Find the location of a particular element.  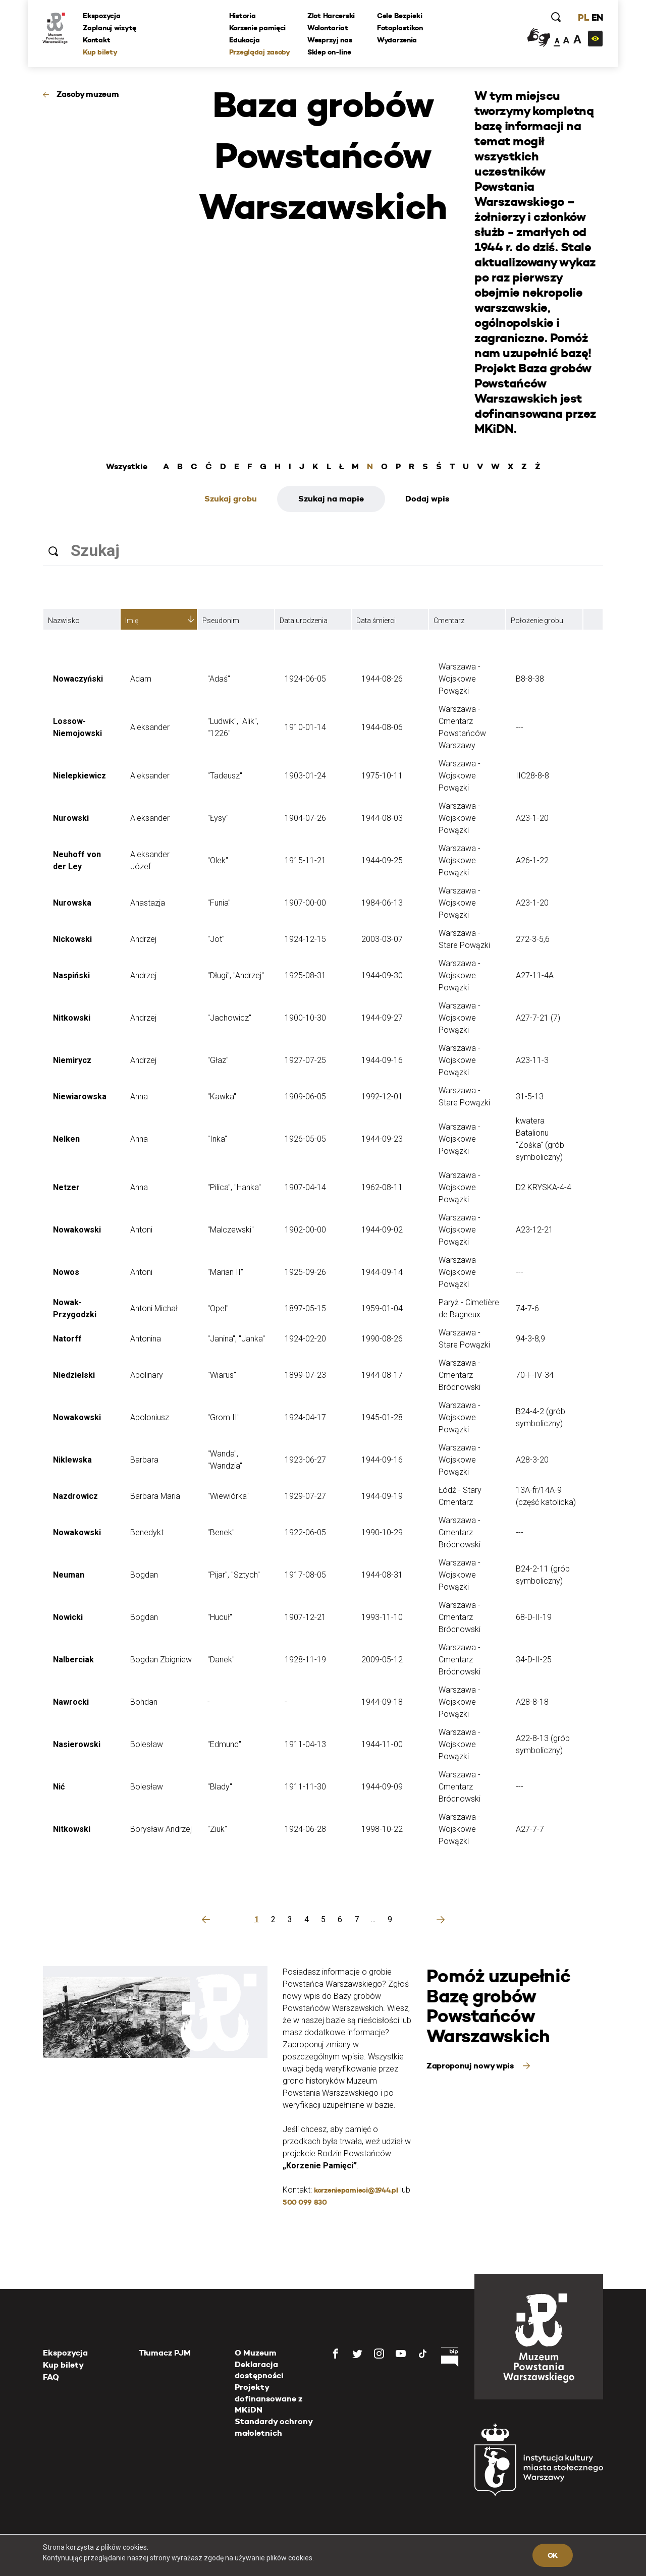

Nowicki is located at coordinates (68, 1617).